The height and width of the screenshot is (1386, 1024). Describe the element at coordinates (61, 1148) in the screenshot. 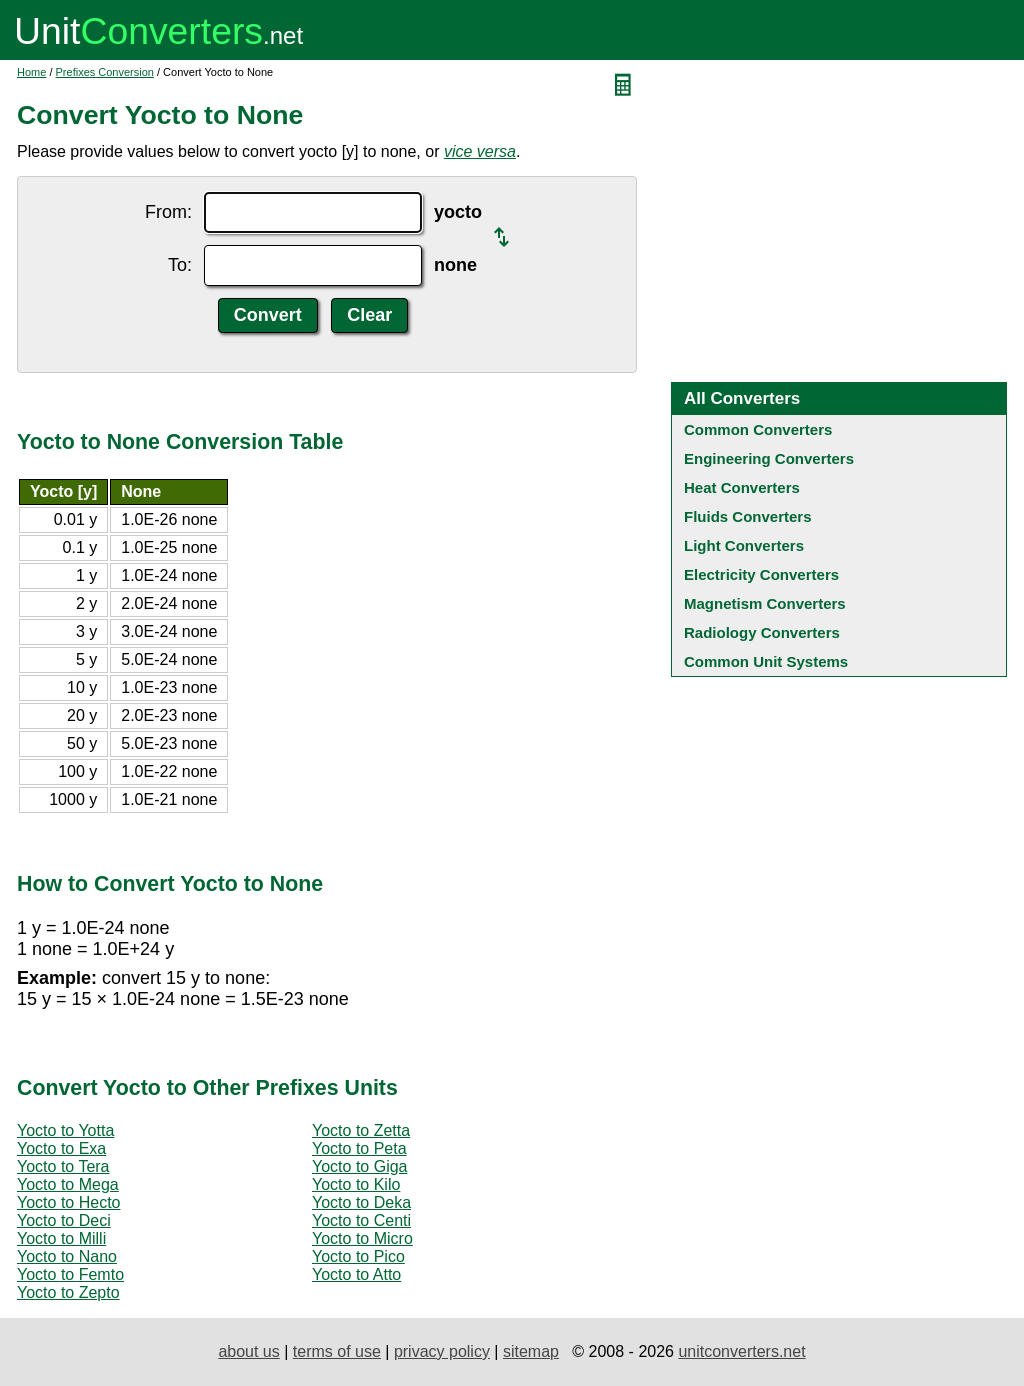

I see `Yocto to Exa` at that location.